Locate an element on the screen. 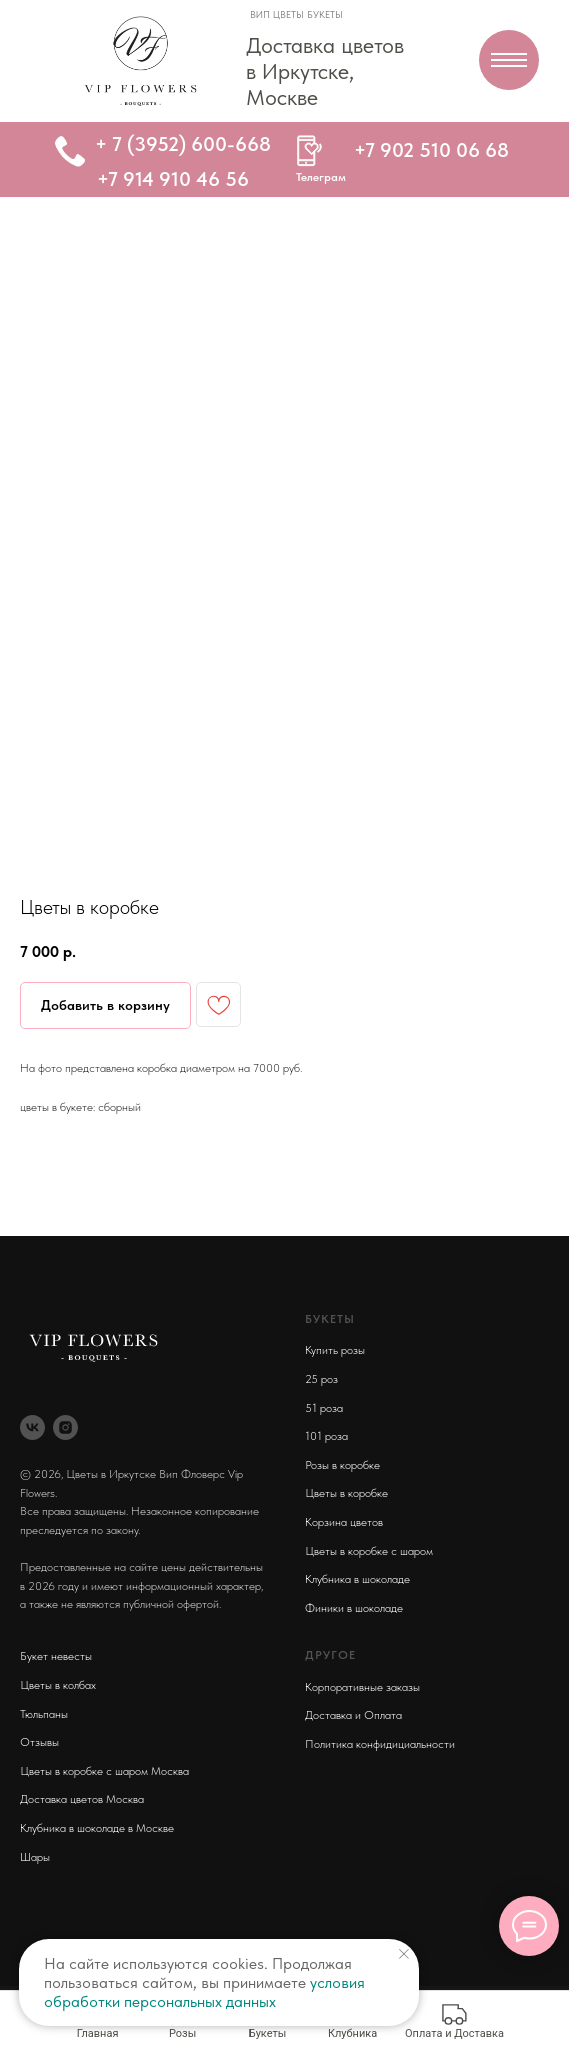 This screenshot has height=2056, width=569. +7 914 910 46 56 is located at coordinates (173, 179).